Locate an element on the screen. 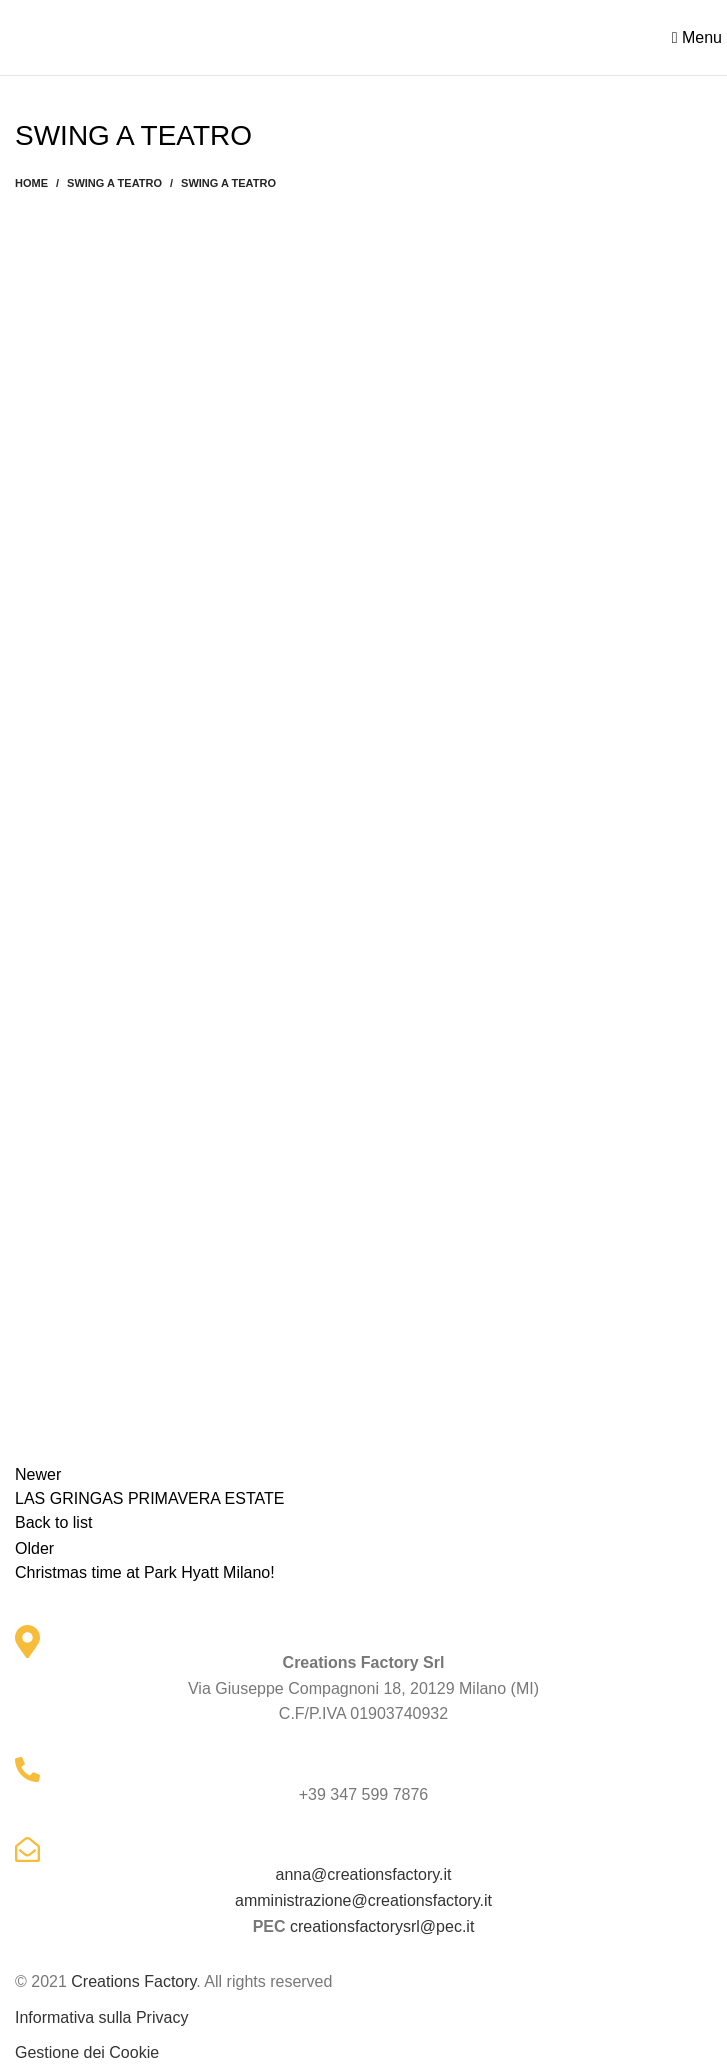  [Open mobile menu] is located at coordinates (697, 37).